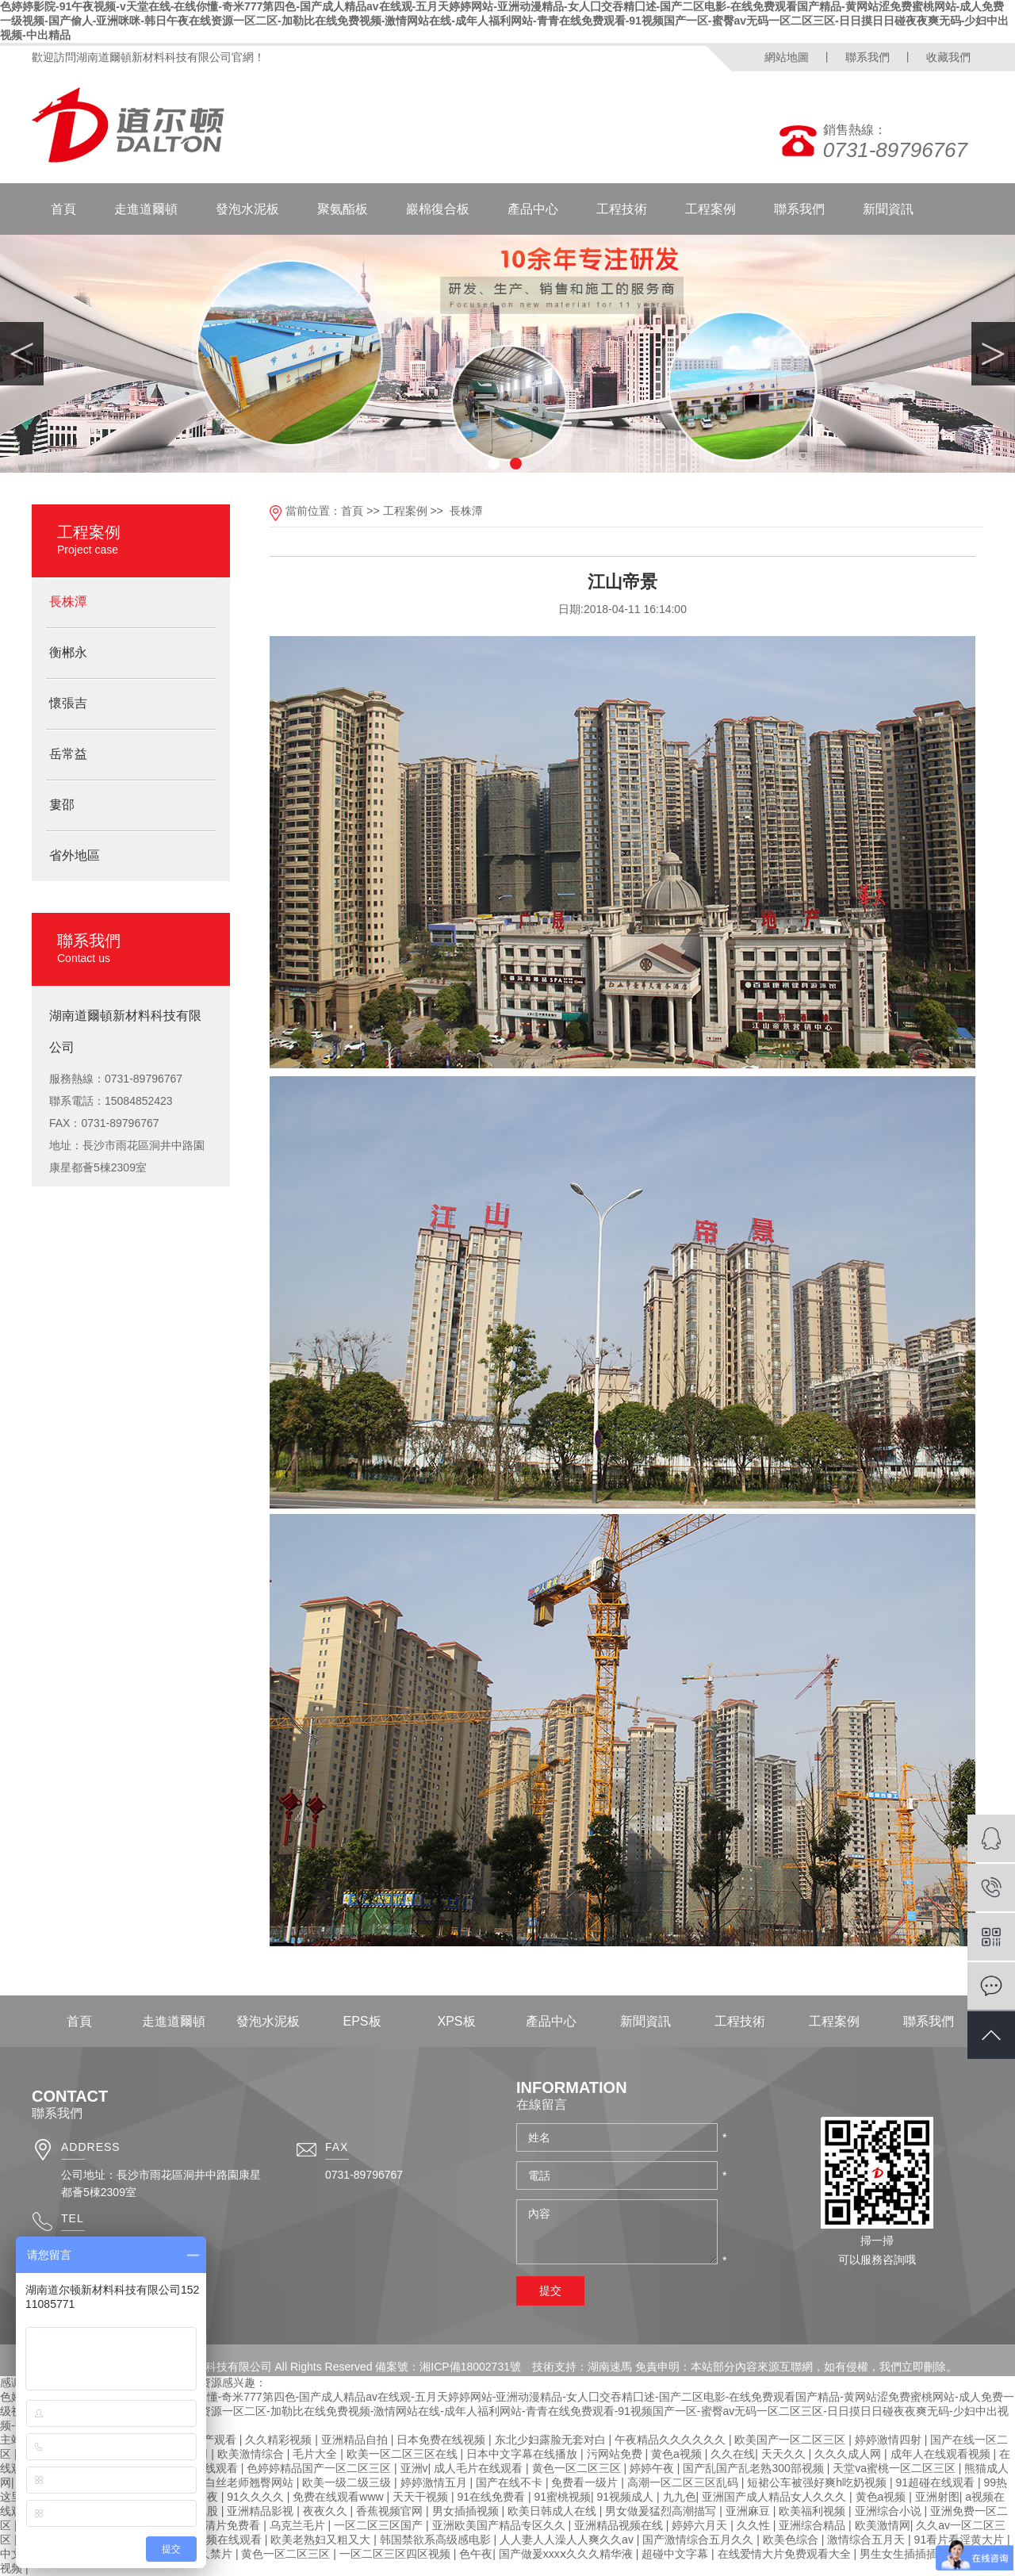 The image size is (1015, 2576). I want to click on 新聞資訊, so click(888, 209).